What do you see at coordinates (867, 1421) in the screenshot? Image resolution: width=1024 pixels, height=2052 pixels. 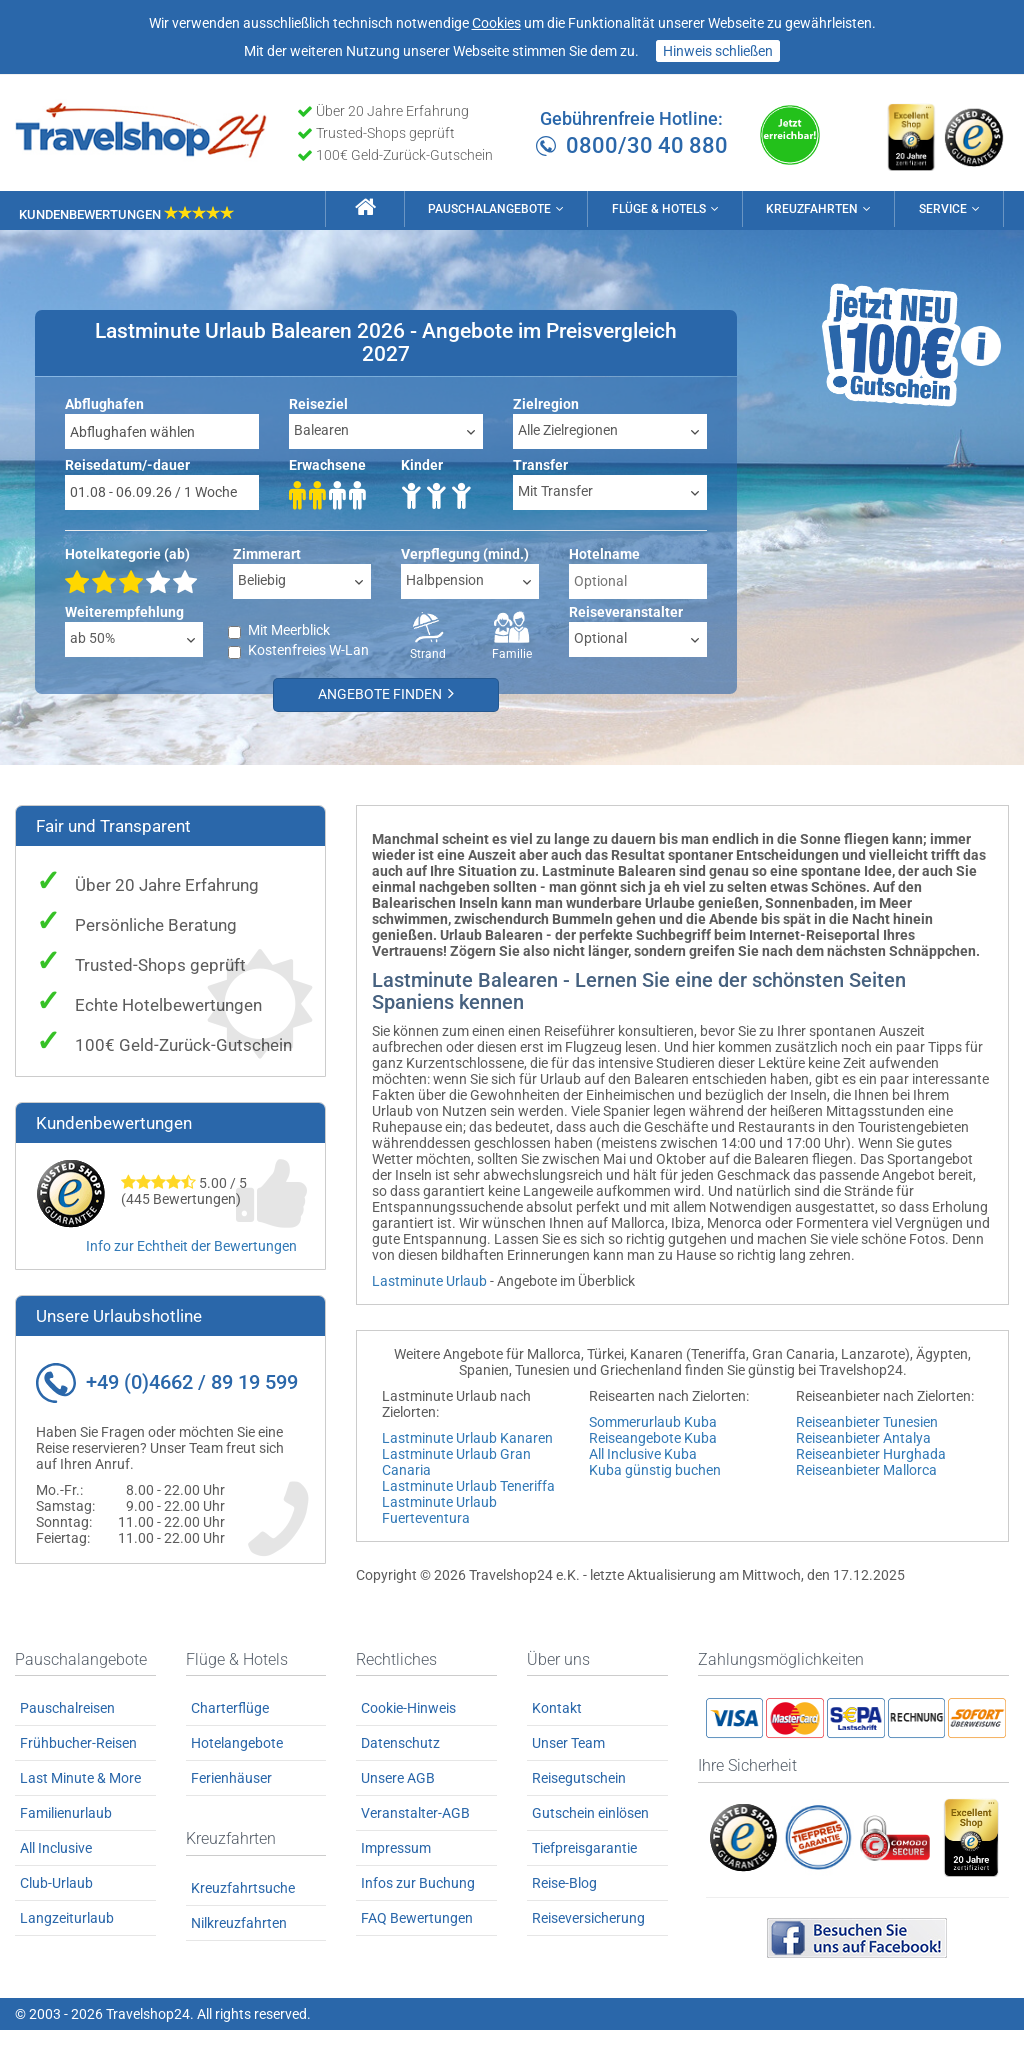 I see `Reiseanbieter Tunesien` at bounding box center [867, 1421].